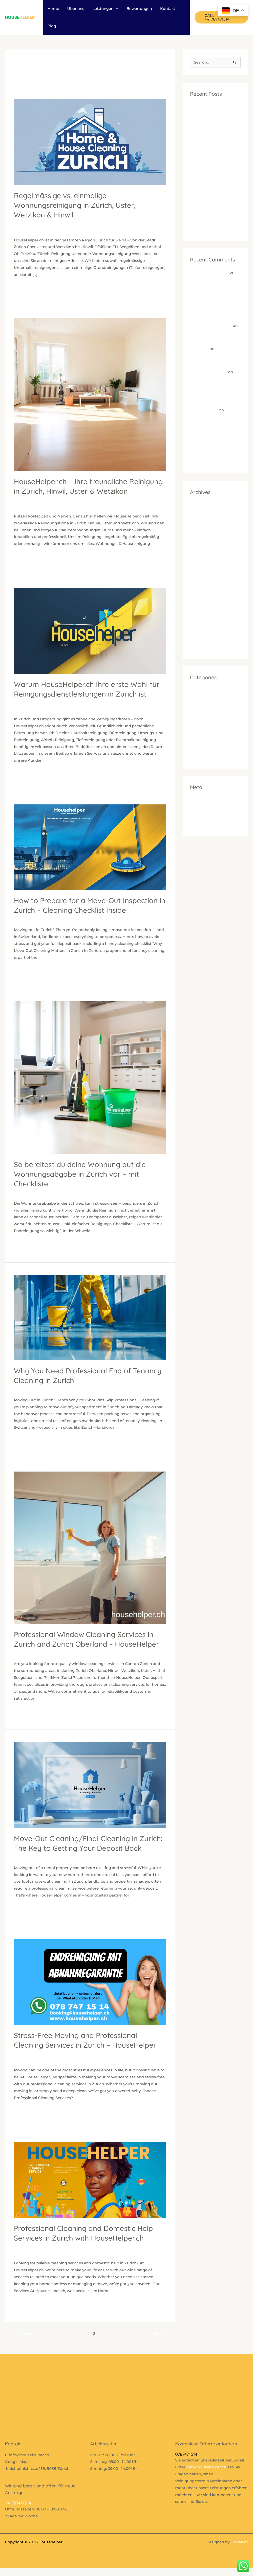  I want to click on Log in, so click(196, 798).